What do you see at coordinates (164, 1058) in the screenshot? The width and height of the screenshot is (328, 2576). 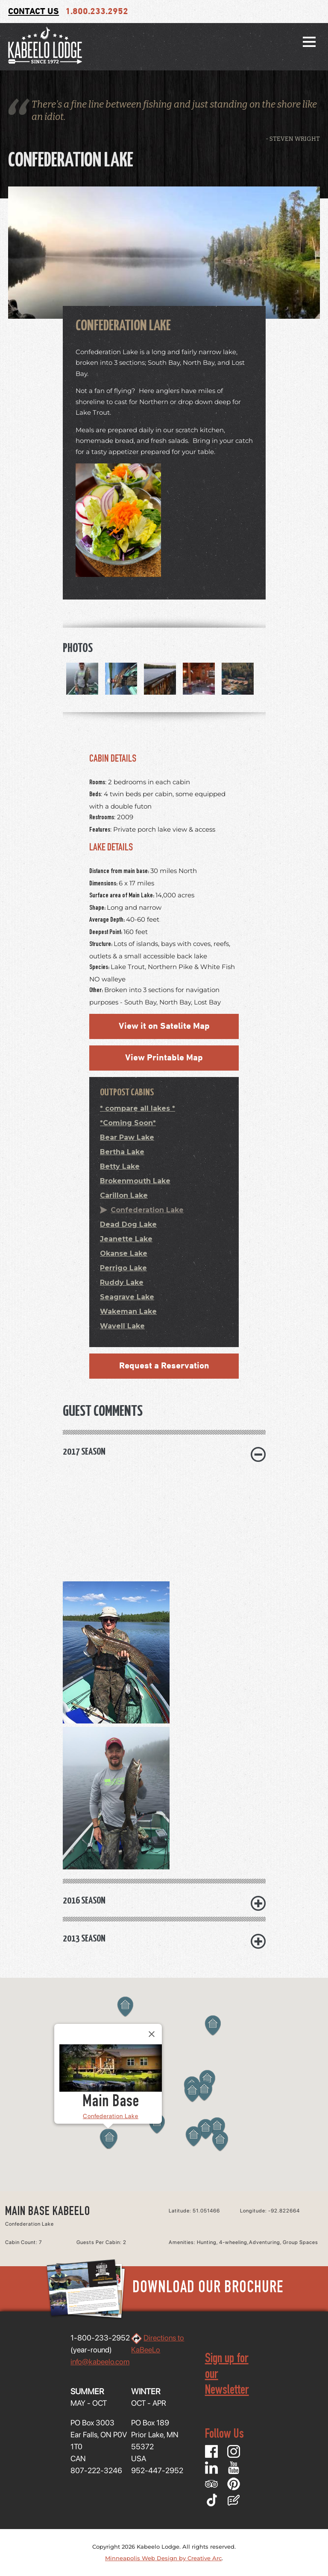 I see `View Printable Map` at bounding box center [164, 1058].